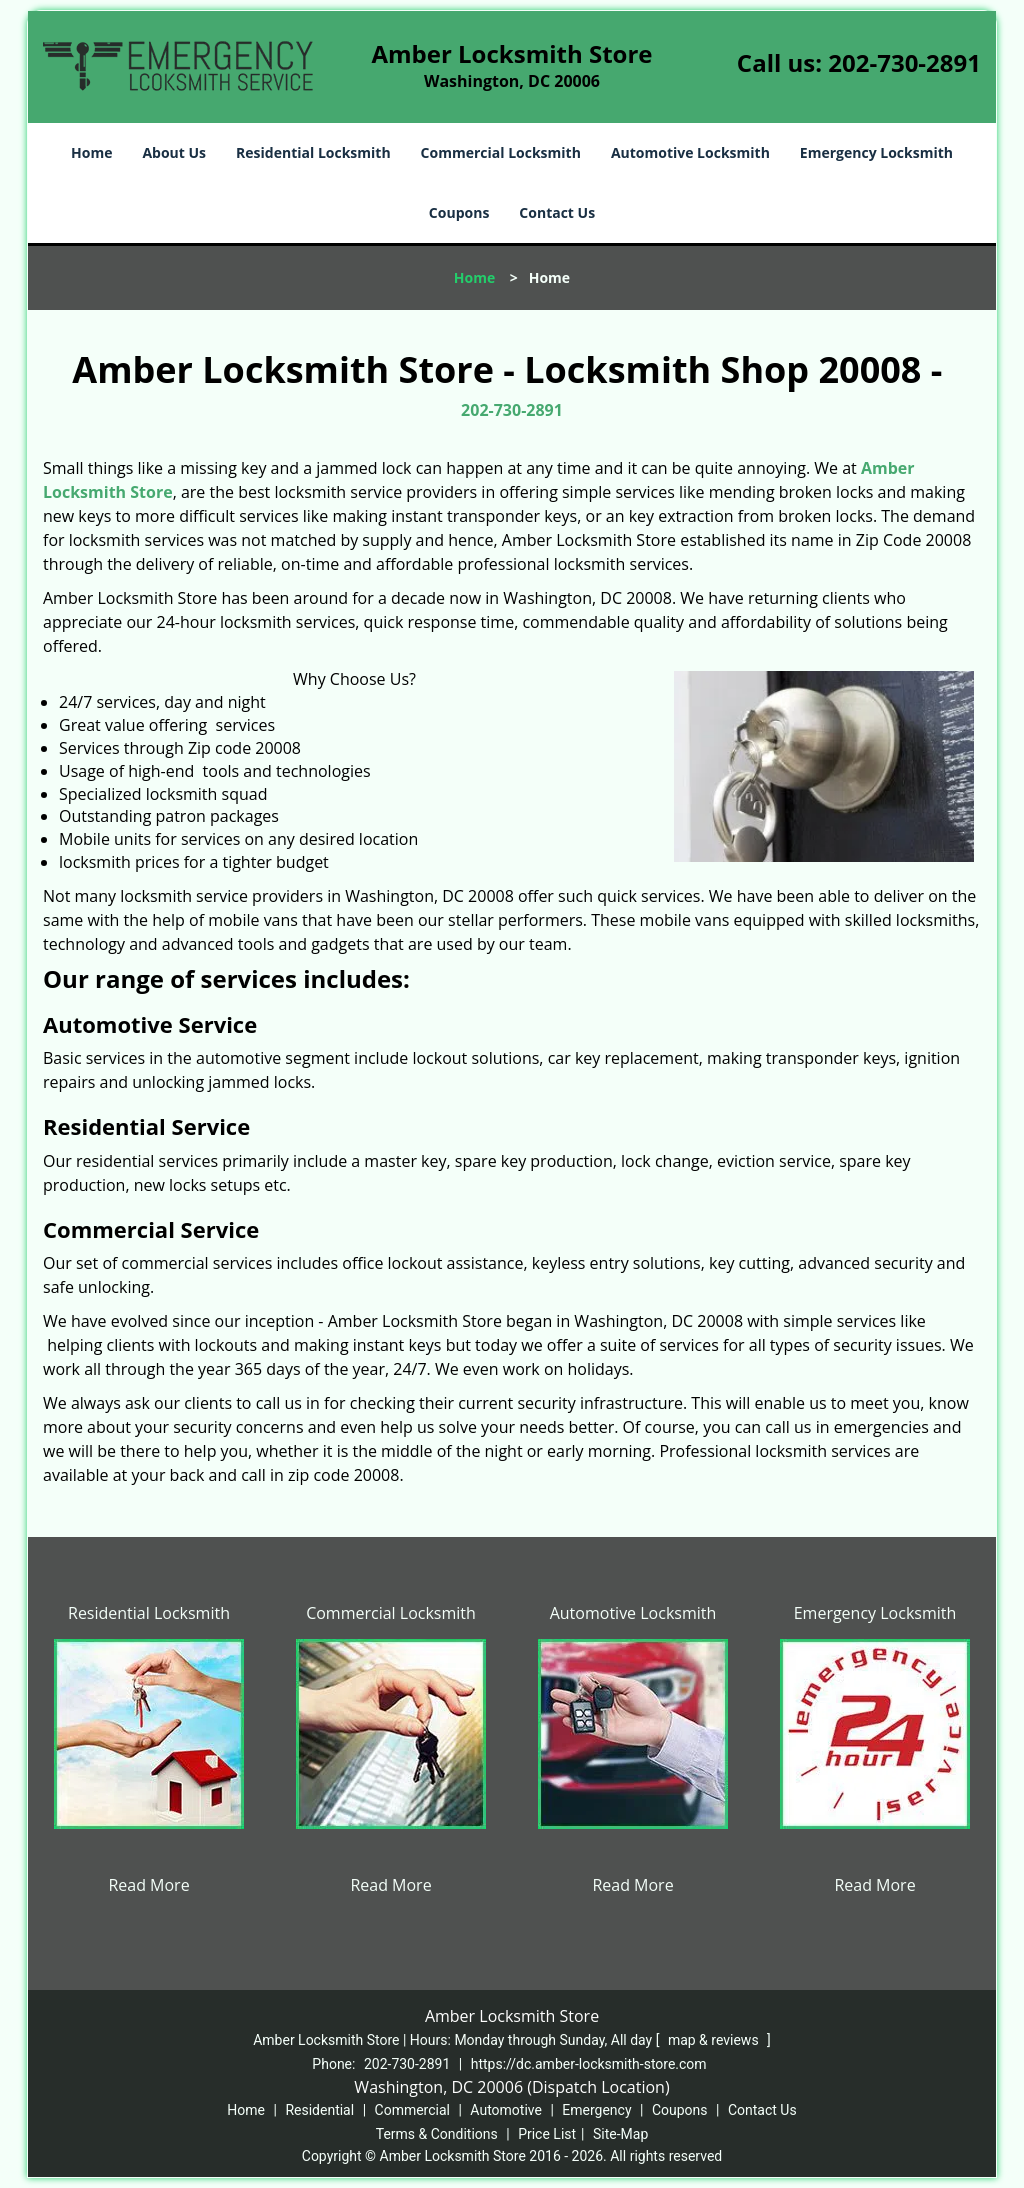 This screenshot has height=2188, width=1024. I want to click on Price List, so click(547, 2134).